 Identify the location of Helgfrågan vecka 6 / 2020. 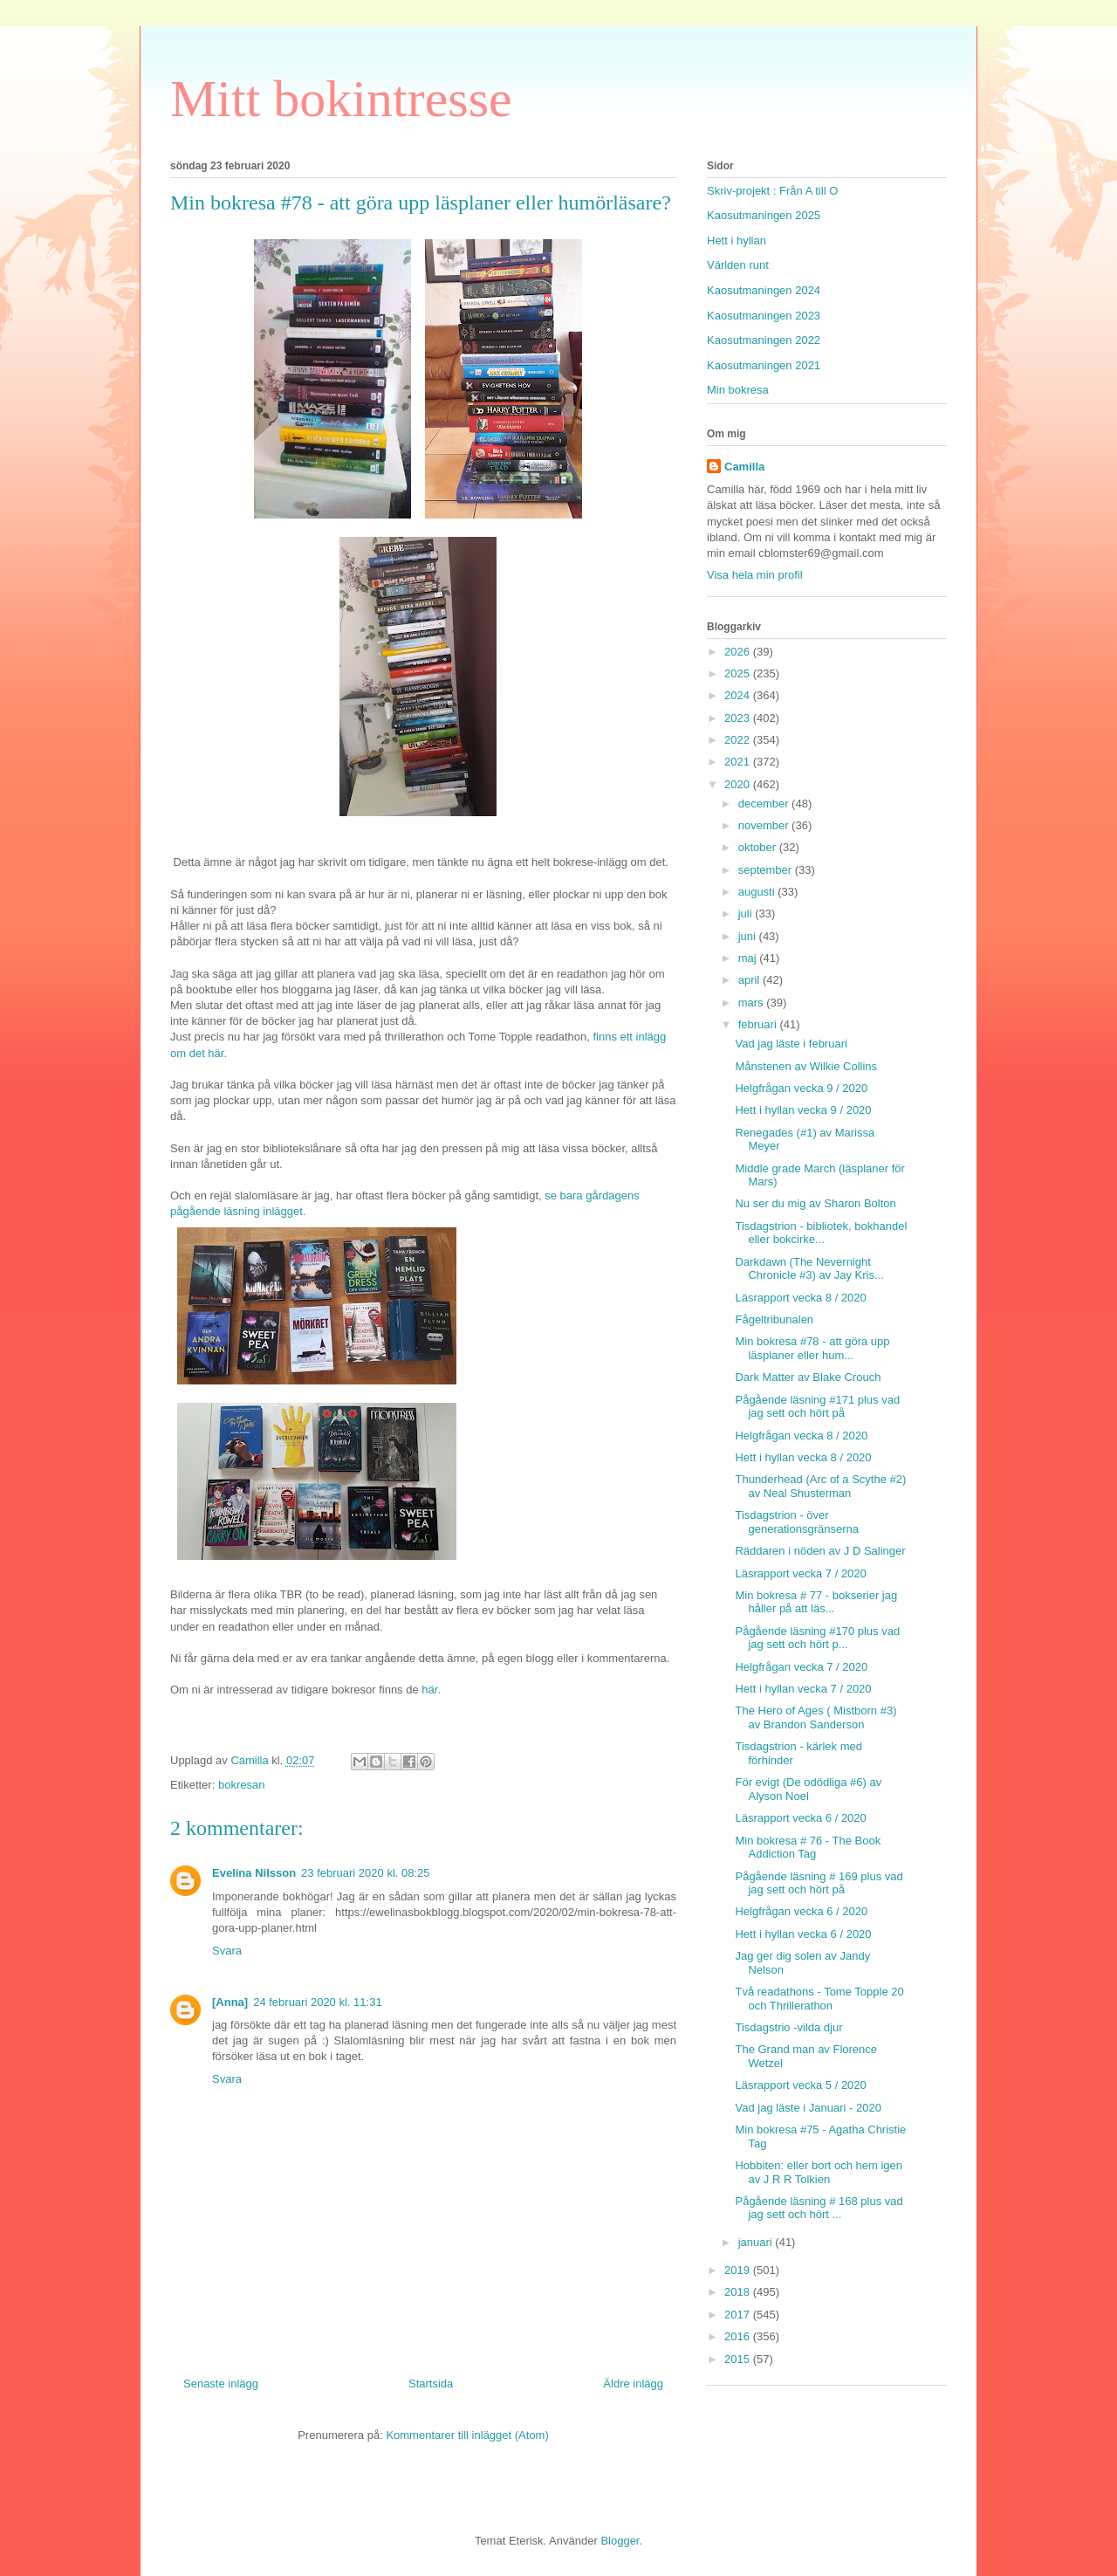
(801, 1911).